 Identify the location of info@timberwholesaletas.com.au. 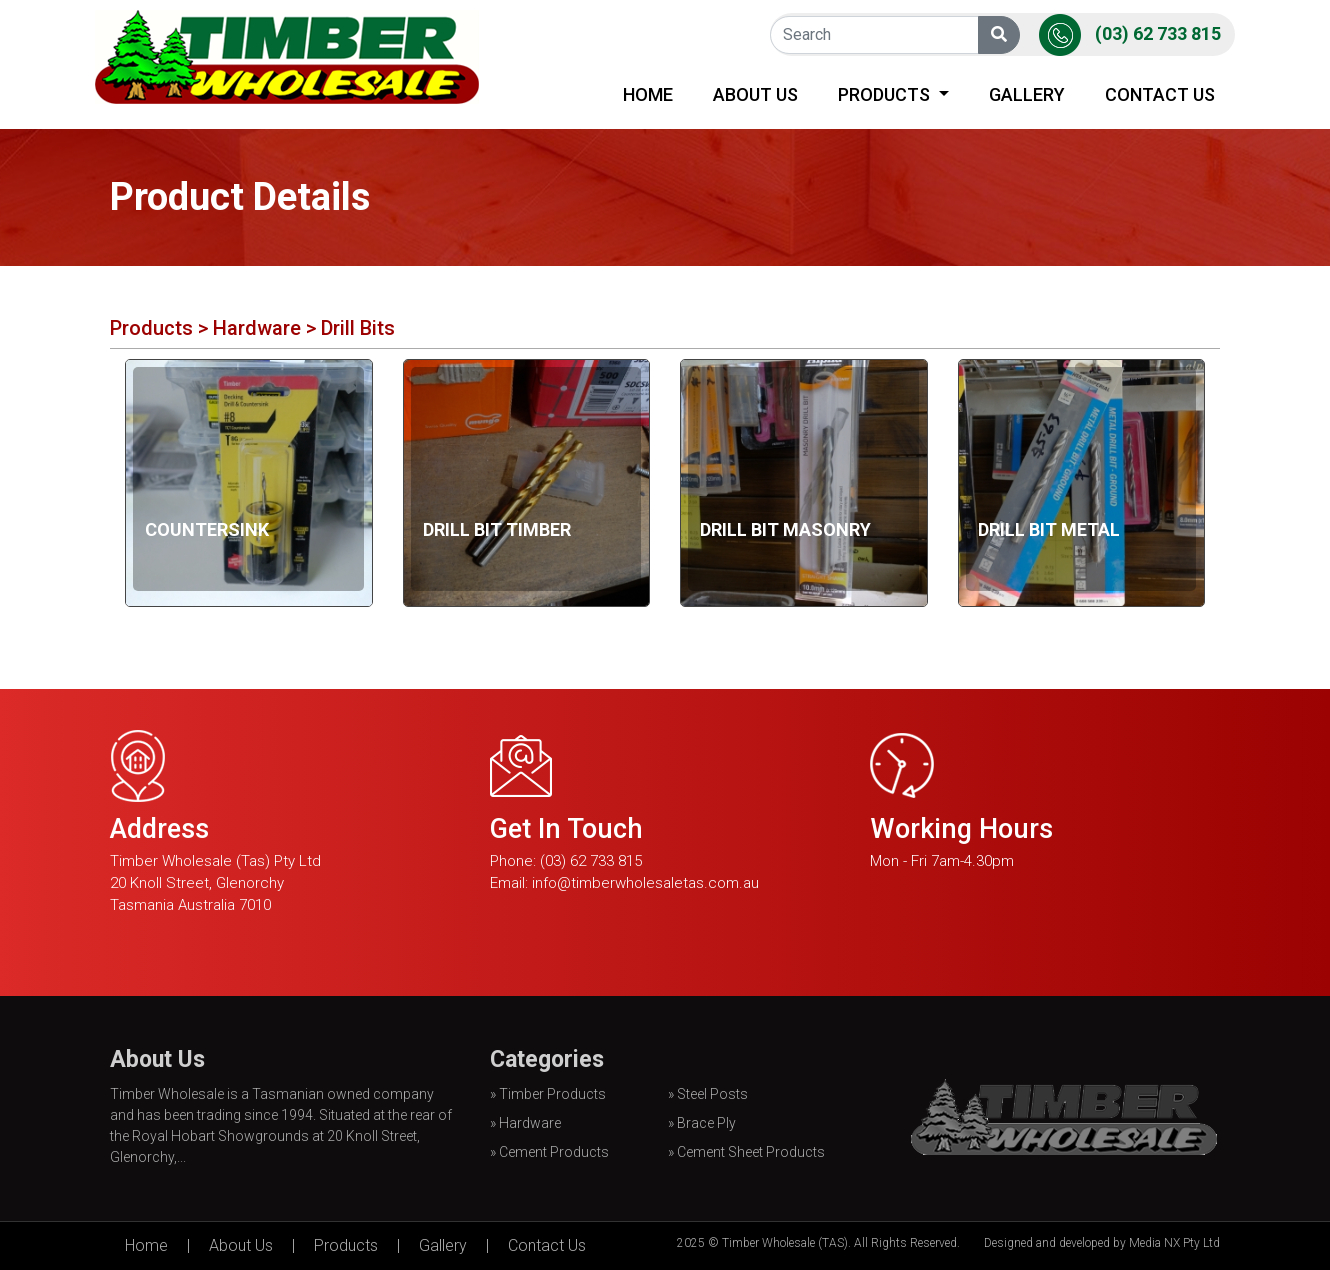
(645, 883).